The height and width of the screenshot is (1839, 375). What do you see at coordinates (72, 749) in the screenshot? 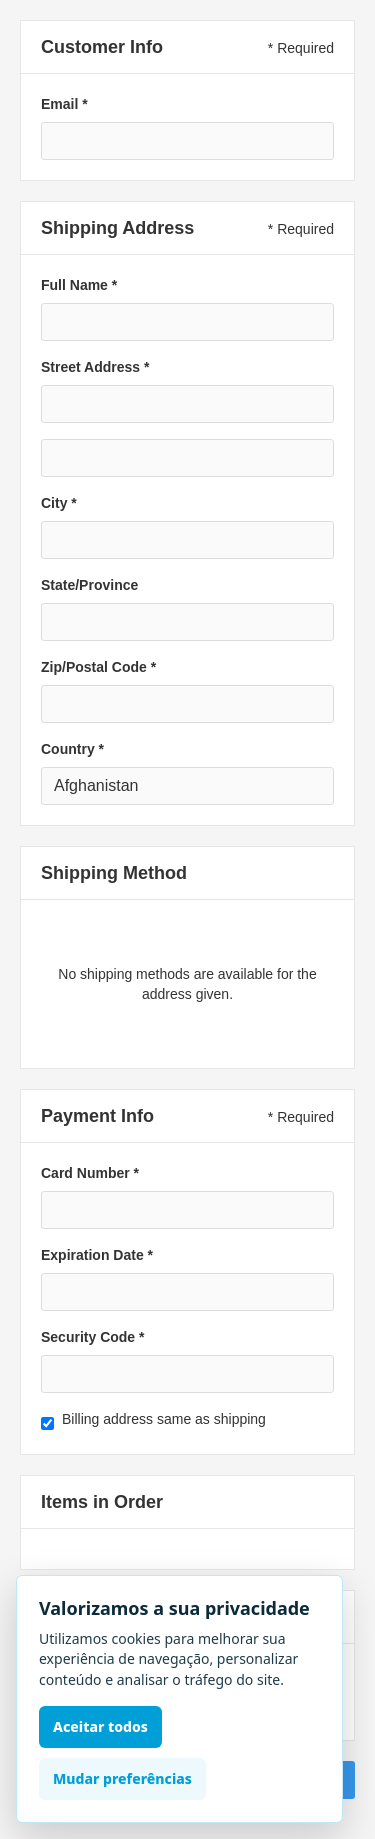
I see `Country *` at bounding box center [72, 749].